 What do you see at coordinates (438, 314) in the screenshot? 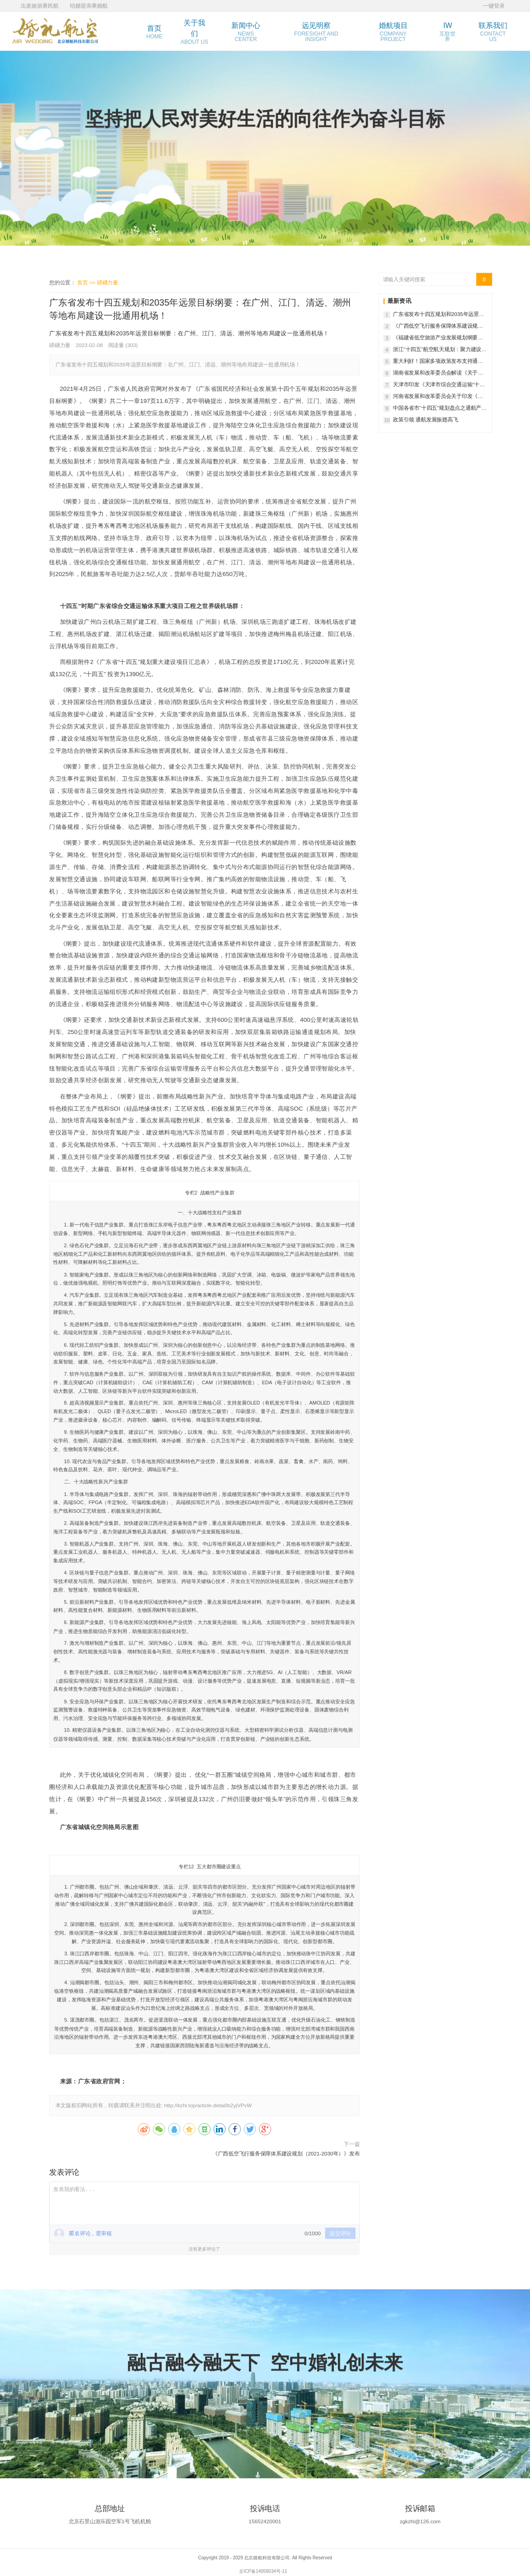
I see `广东省发布十四五规划和2035年远景目标纲要：在广州、江门、清远、潮州等地布局建设一批通用机场！` at bounding box center [438, 314].